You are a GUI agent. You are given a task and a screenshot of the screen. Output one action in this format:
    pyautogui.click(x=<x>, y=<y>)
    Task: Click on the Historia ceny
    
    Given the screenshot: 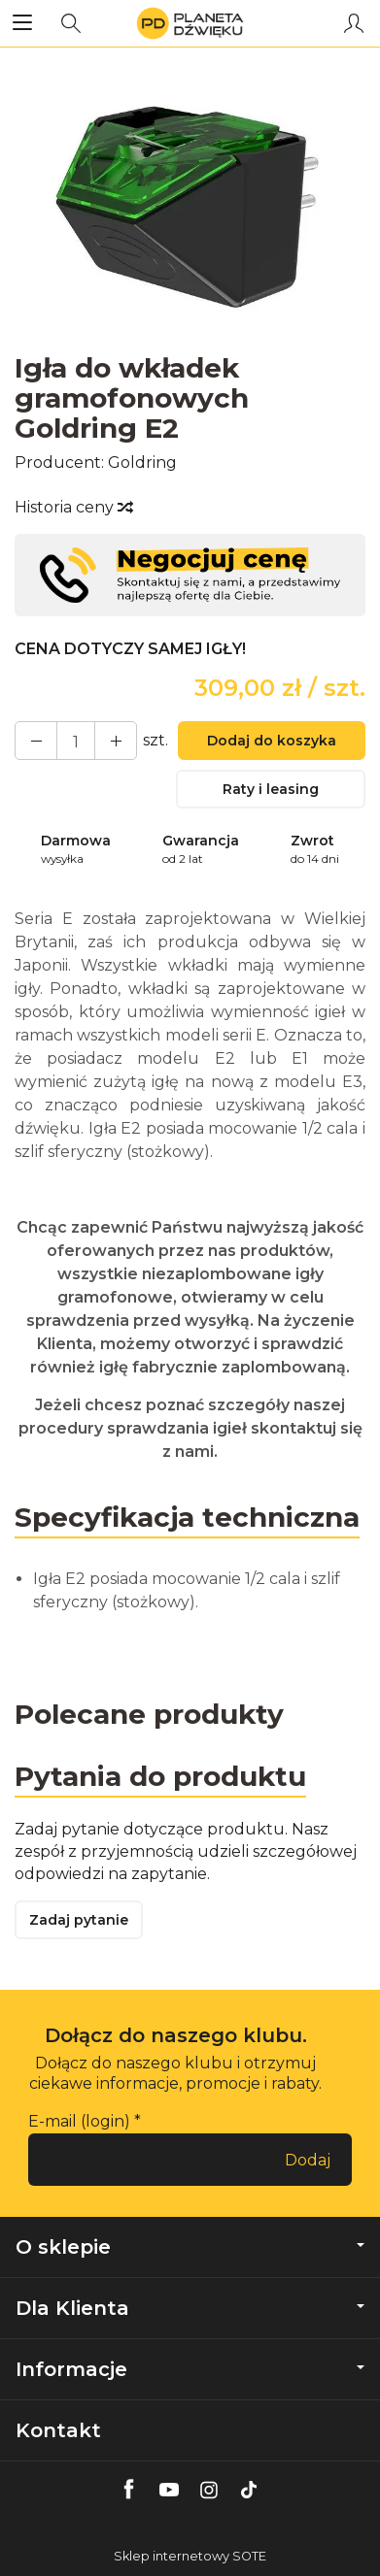 What is the action you would take?
    pyautogui.click(x=73, y=507)
    